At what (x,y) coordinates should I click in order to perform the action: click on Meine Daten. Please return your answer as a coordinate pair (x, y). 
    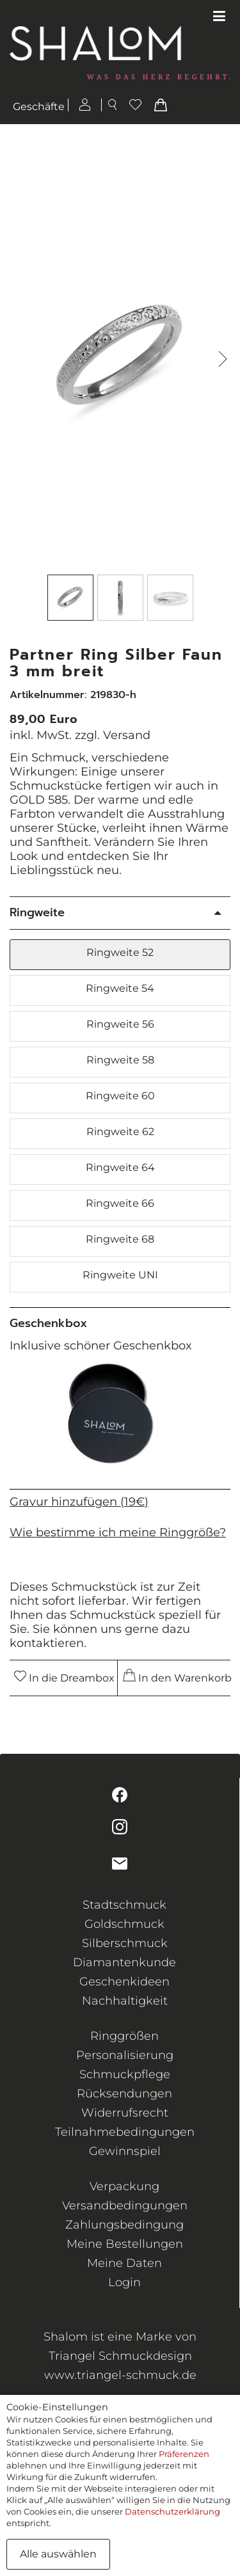
    Looking at the image, I should click on (124, 2263).